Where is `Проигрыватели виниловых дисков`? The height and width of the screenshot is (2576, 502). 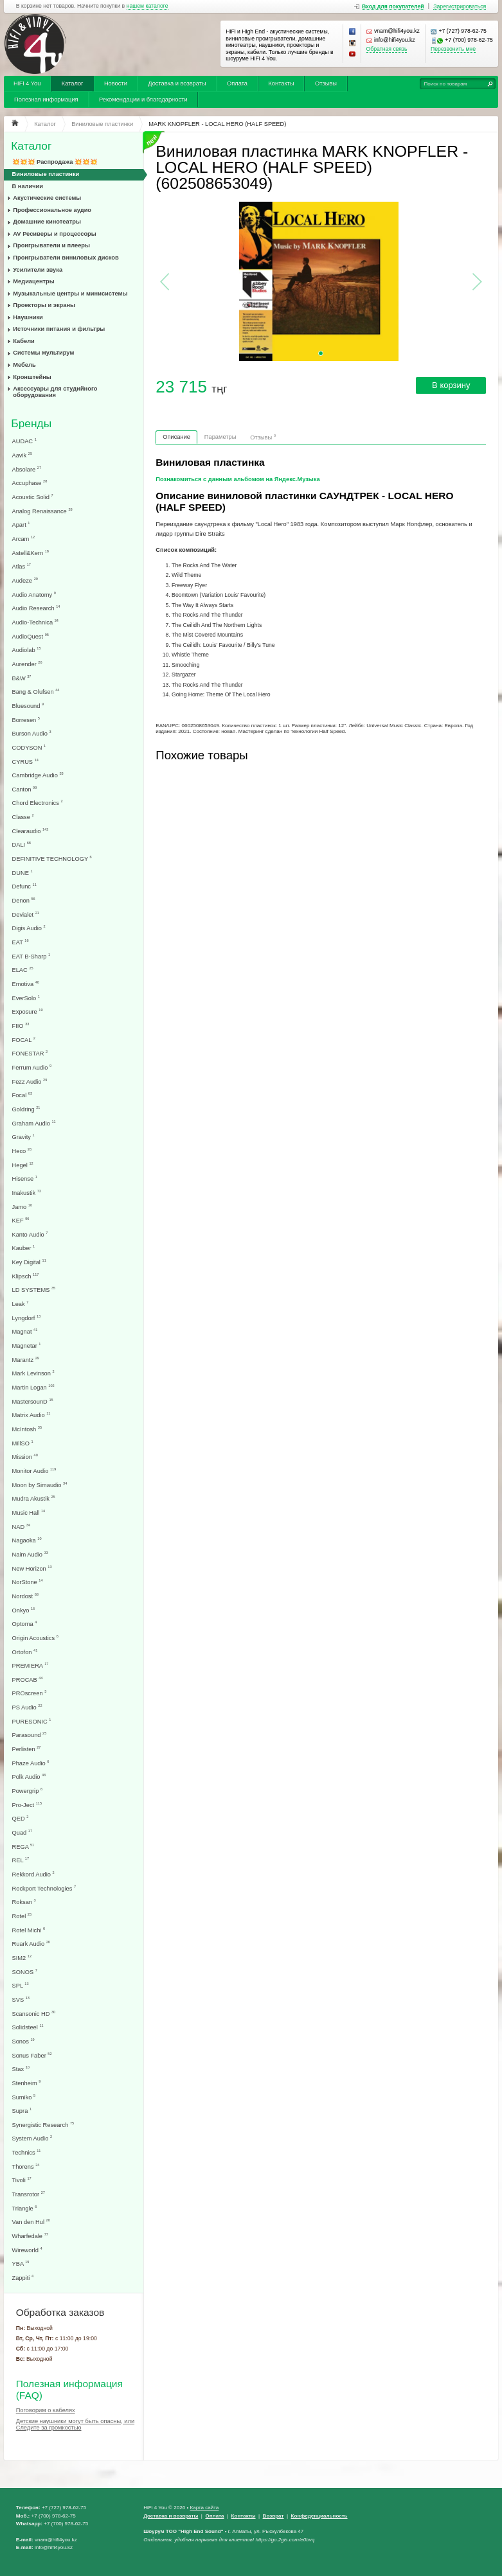 Проигрыватели виниловых дисков is located at coordinates (65, 257).